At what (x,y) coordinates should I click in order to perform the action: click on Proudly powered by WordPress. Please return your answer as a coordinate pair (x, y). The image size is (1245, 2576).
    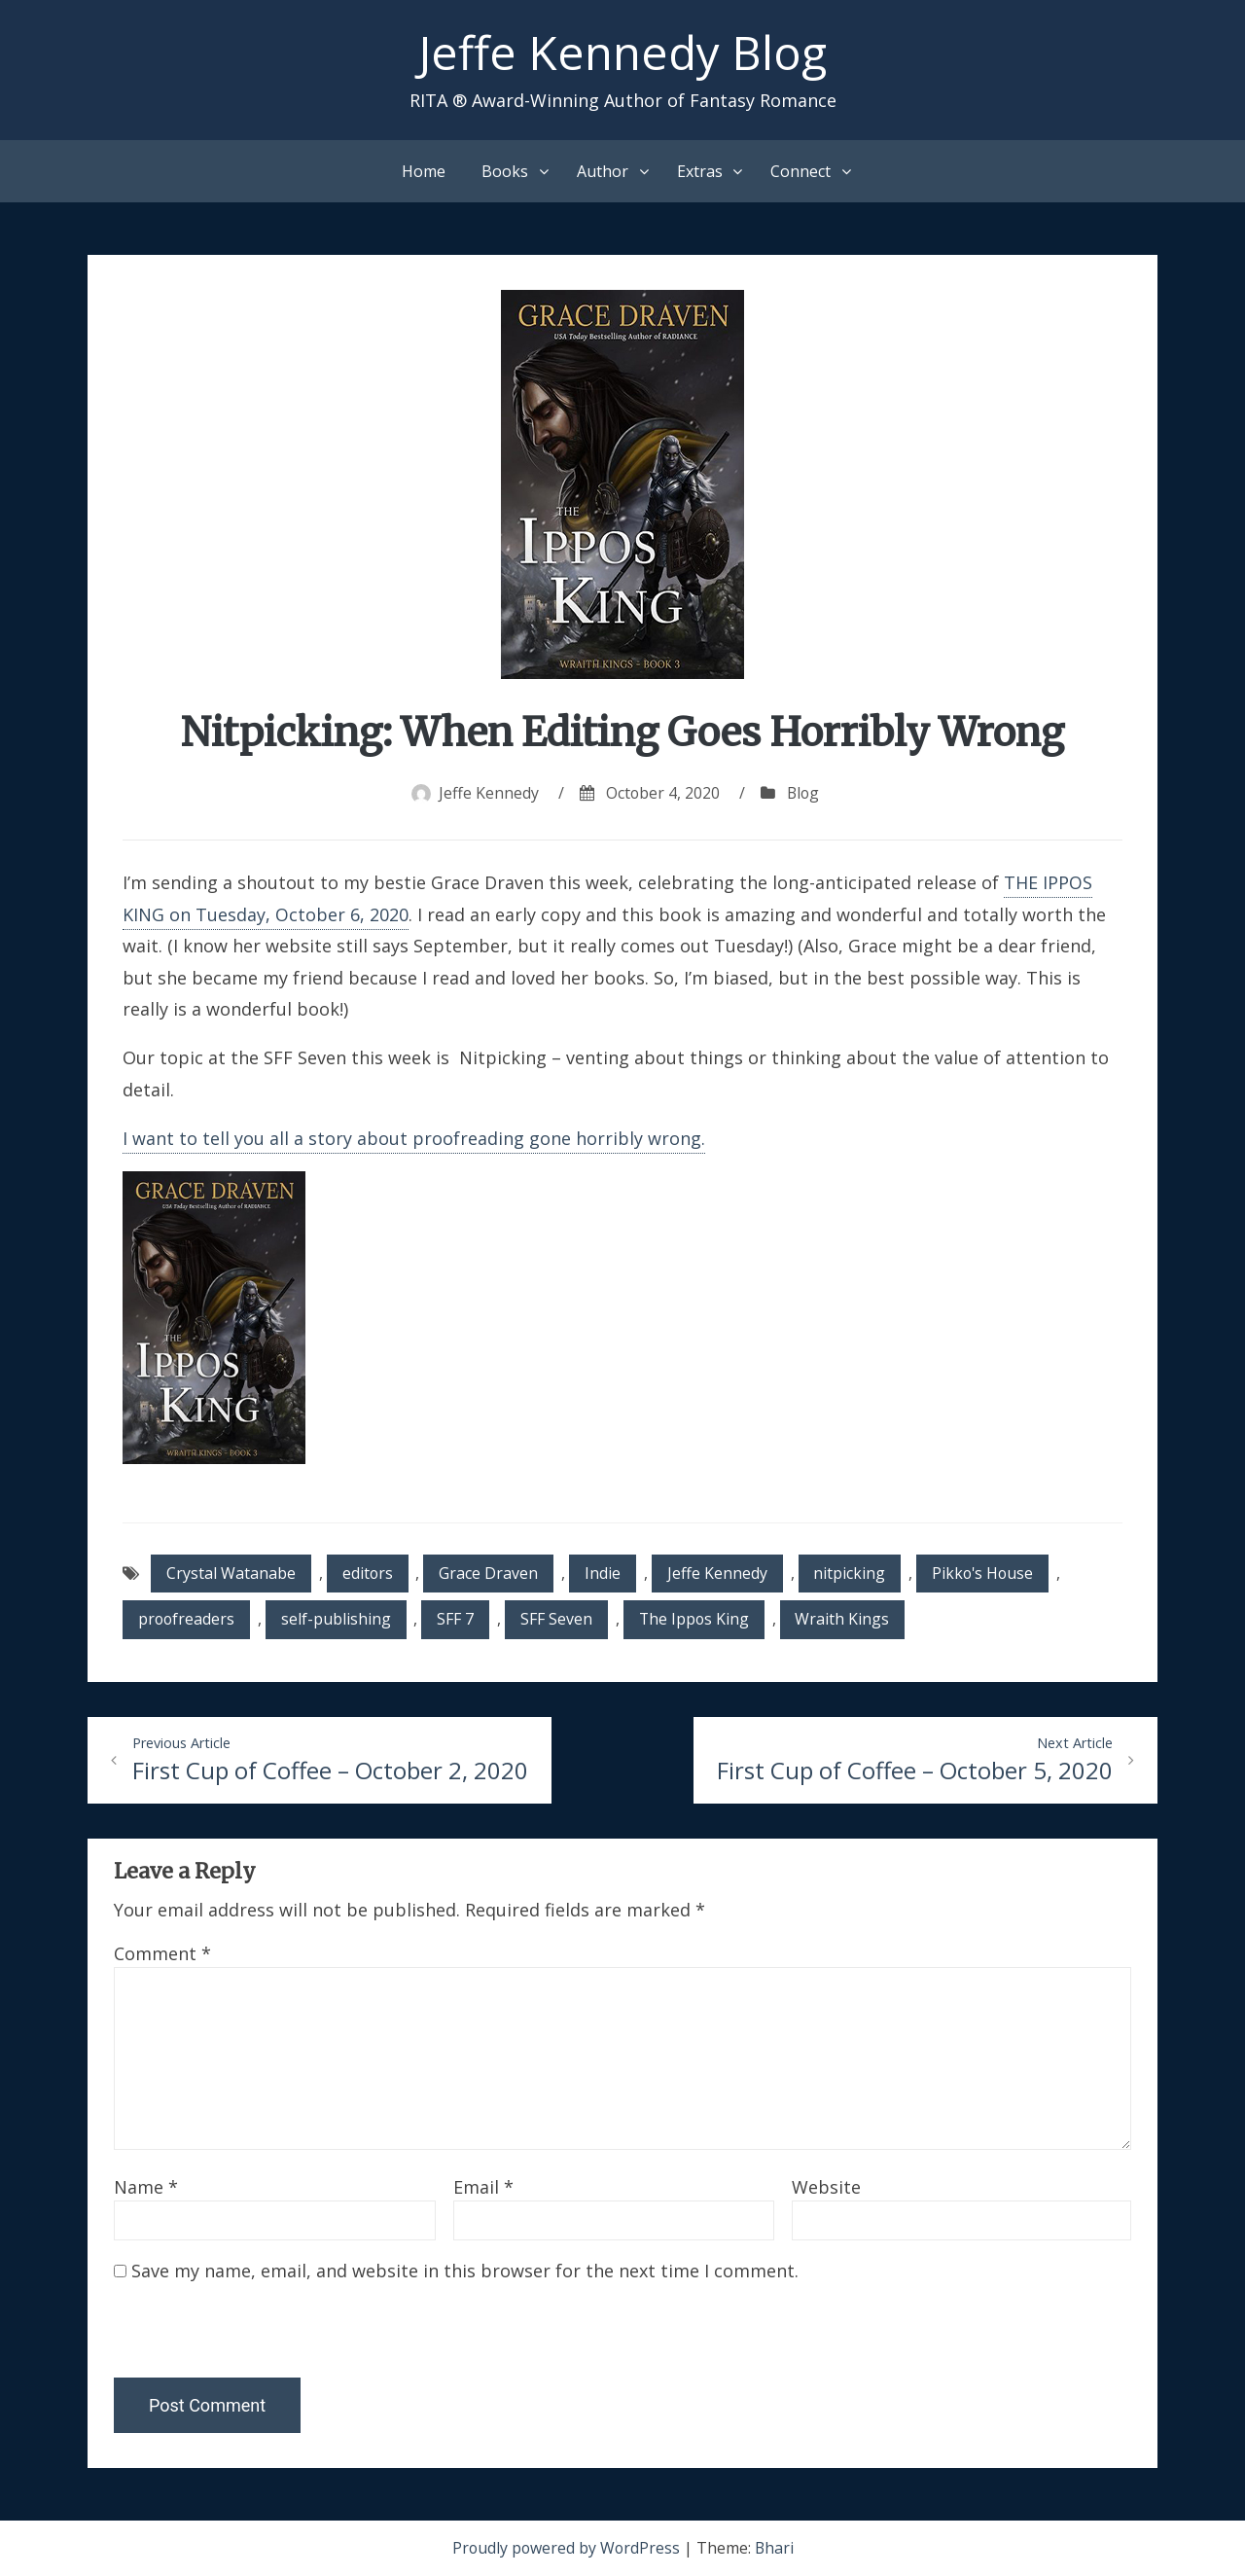
    Looking at the image, I should click on (567, 2548).